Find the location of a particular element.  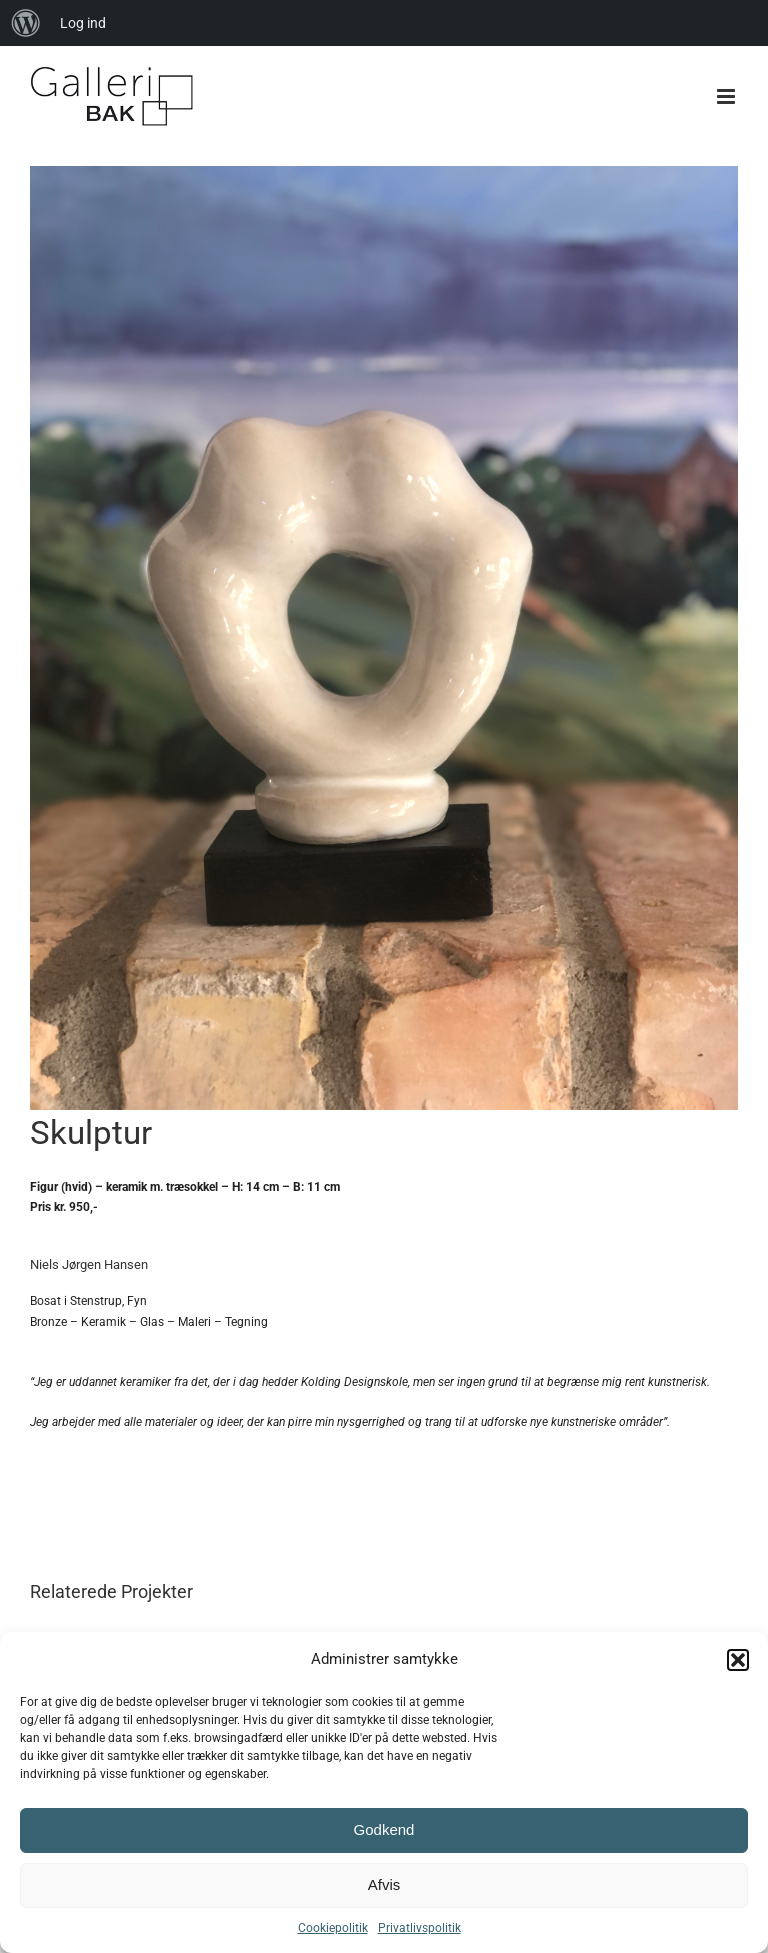

[menuitem] is located at coordinates (26, 23).